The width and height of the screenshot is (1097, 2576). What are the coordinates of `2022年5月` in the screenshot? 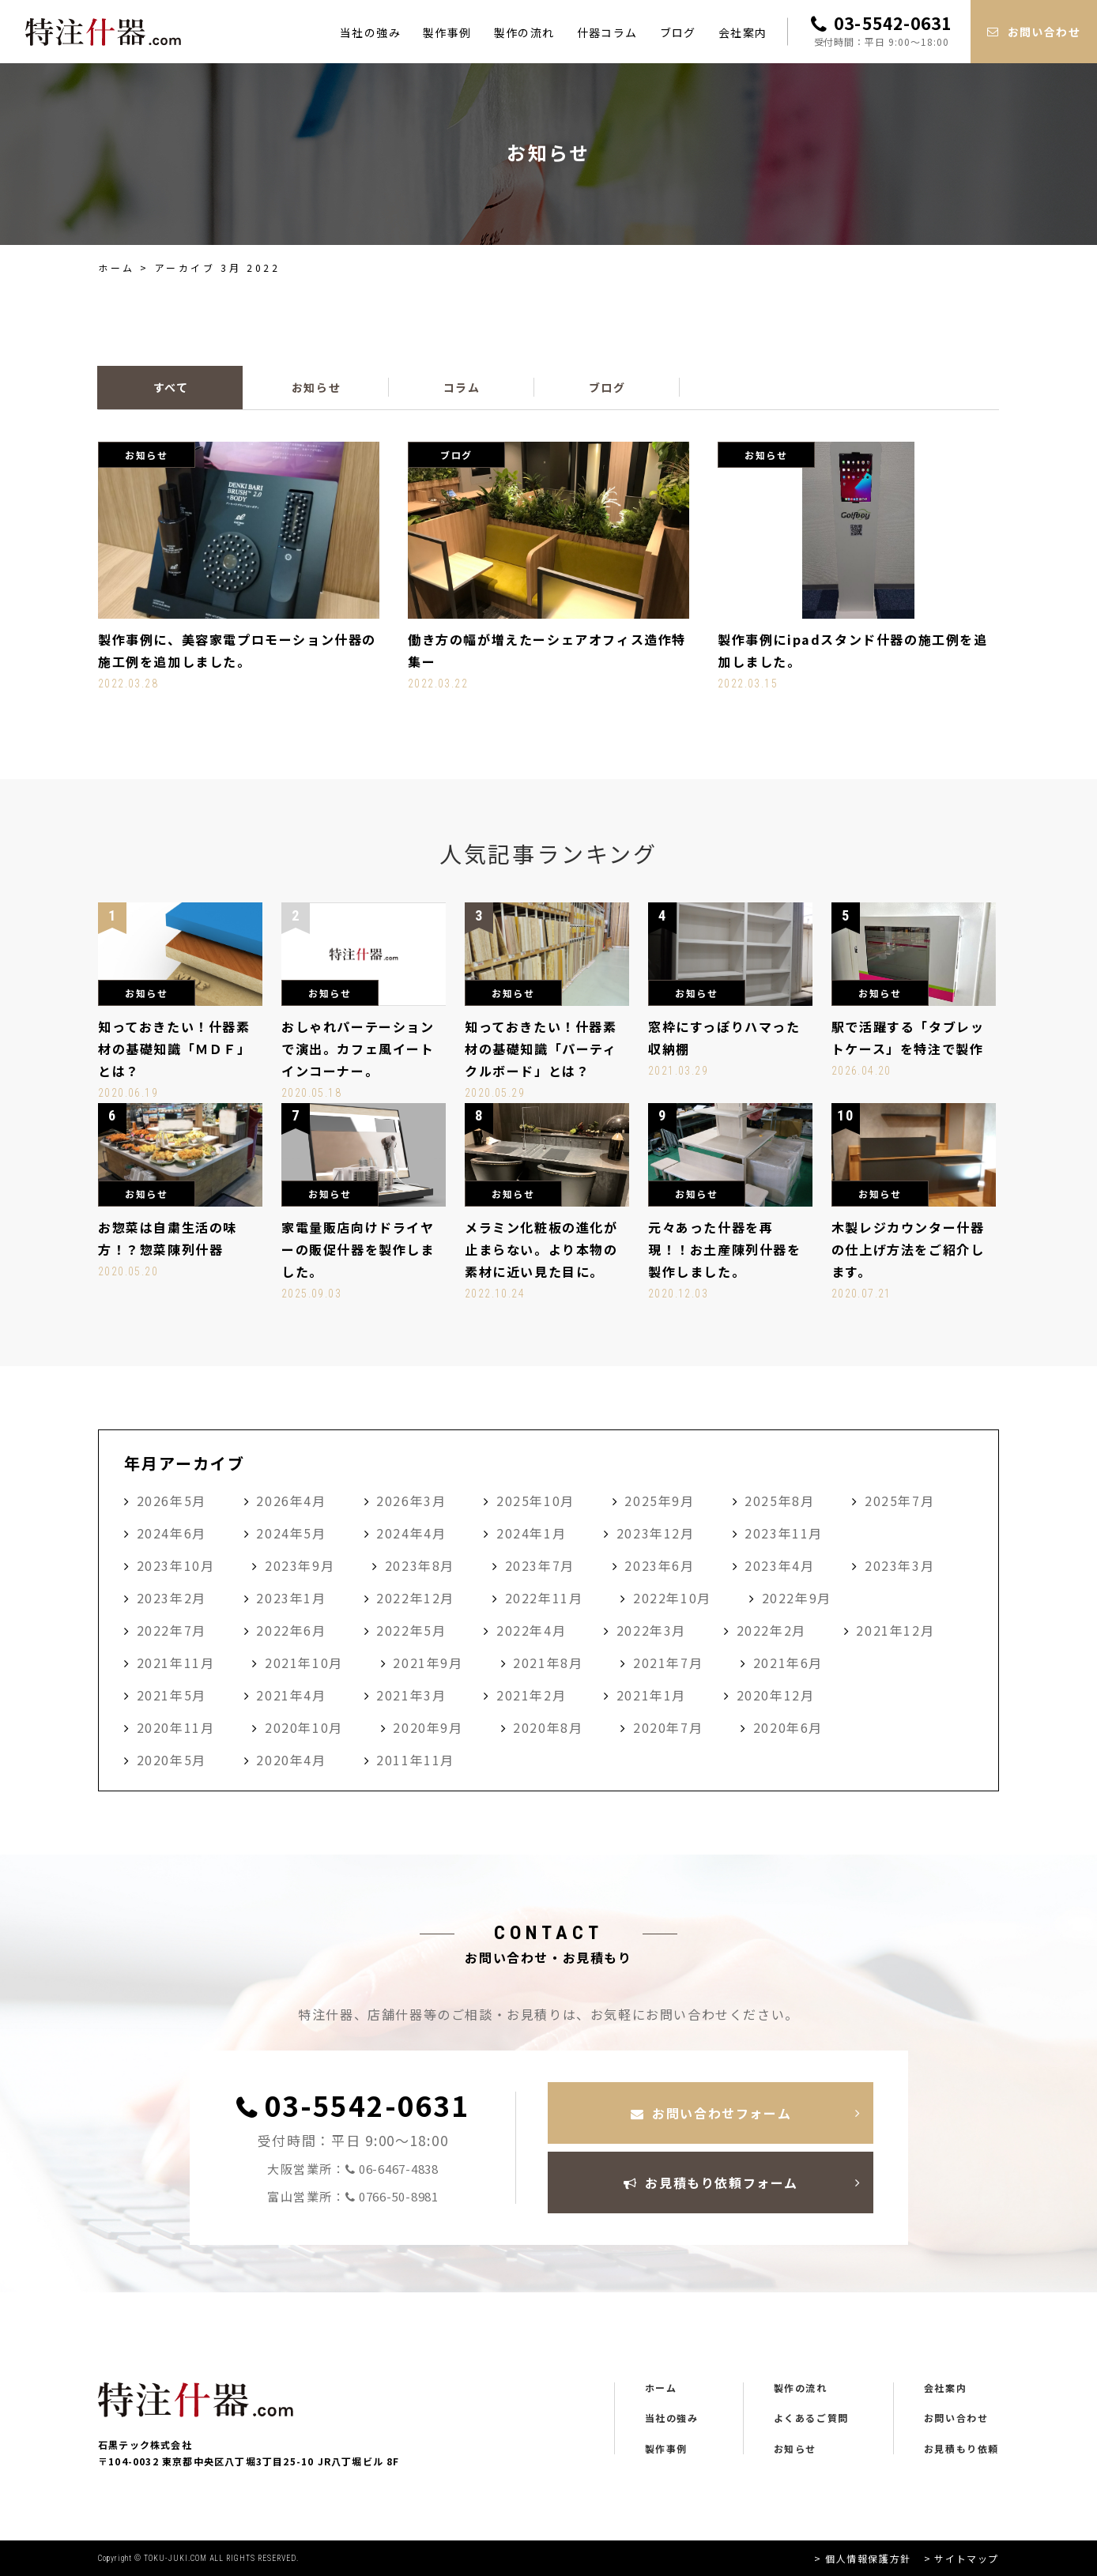 It's located at (411, 1630).